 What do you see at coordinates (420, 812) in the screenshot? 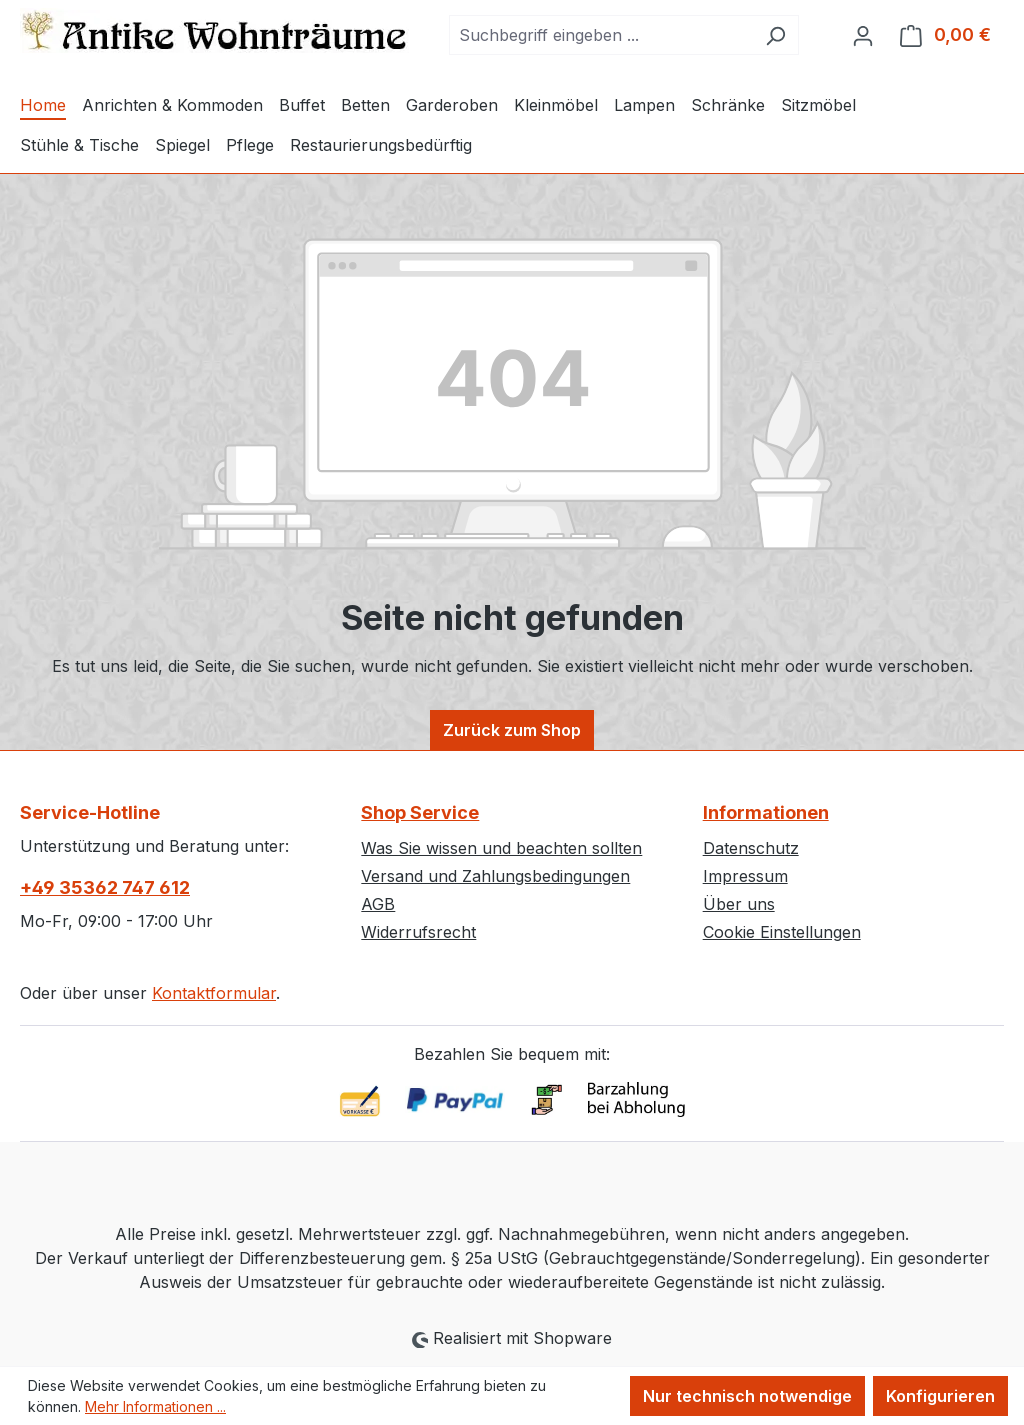
I see `Shop Service` at bounding box center [420, 812].